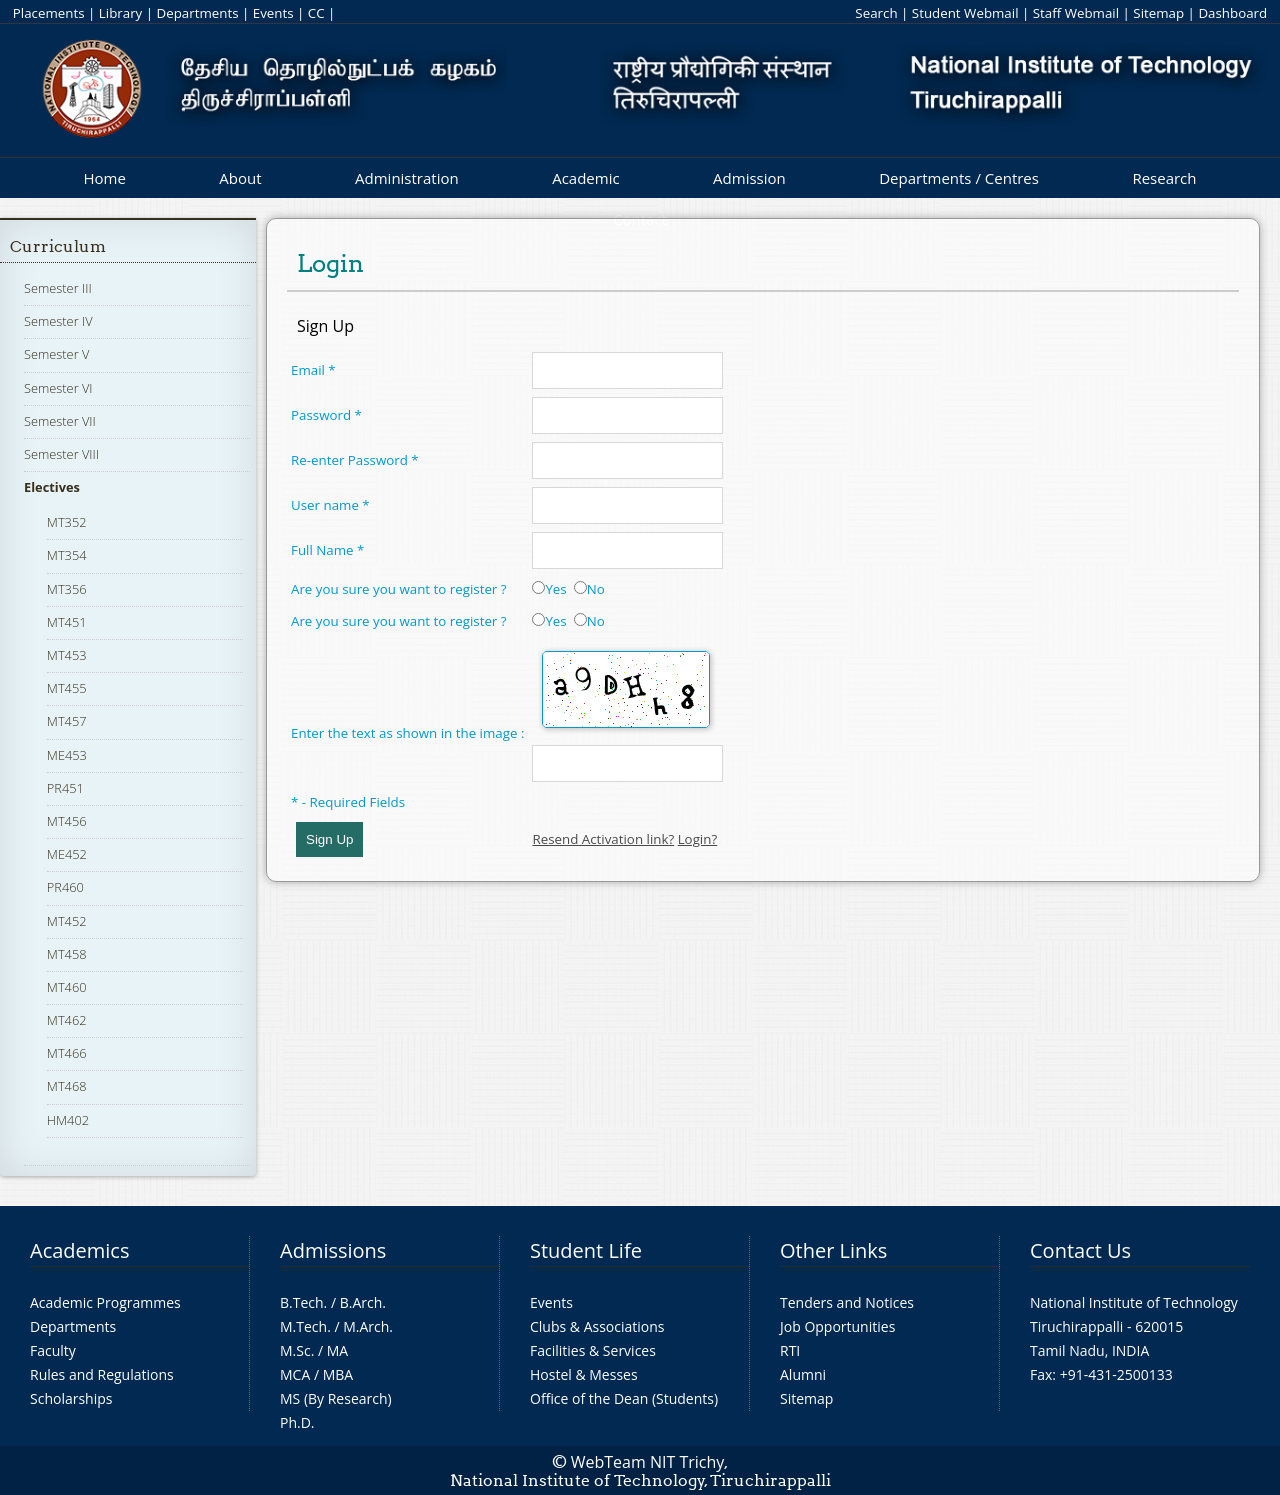 The width and height of the screenshot is (1280, 1495). What do you see at coordinates (67, 555) in the screenshot?
I see `MT354` at bounding box center [67, 555].